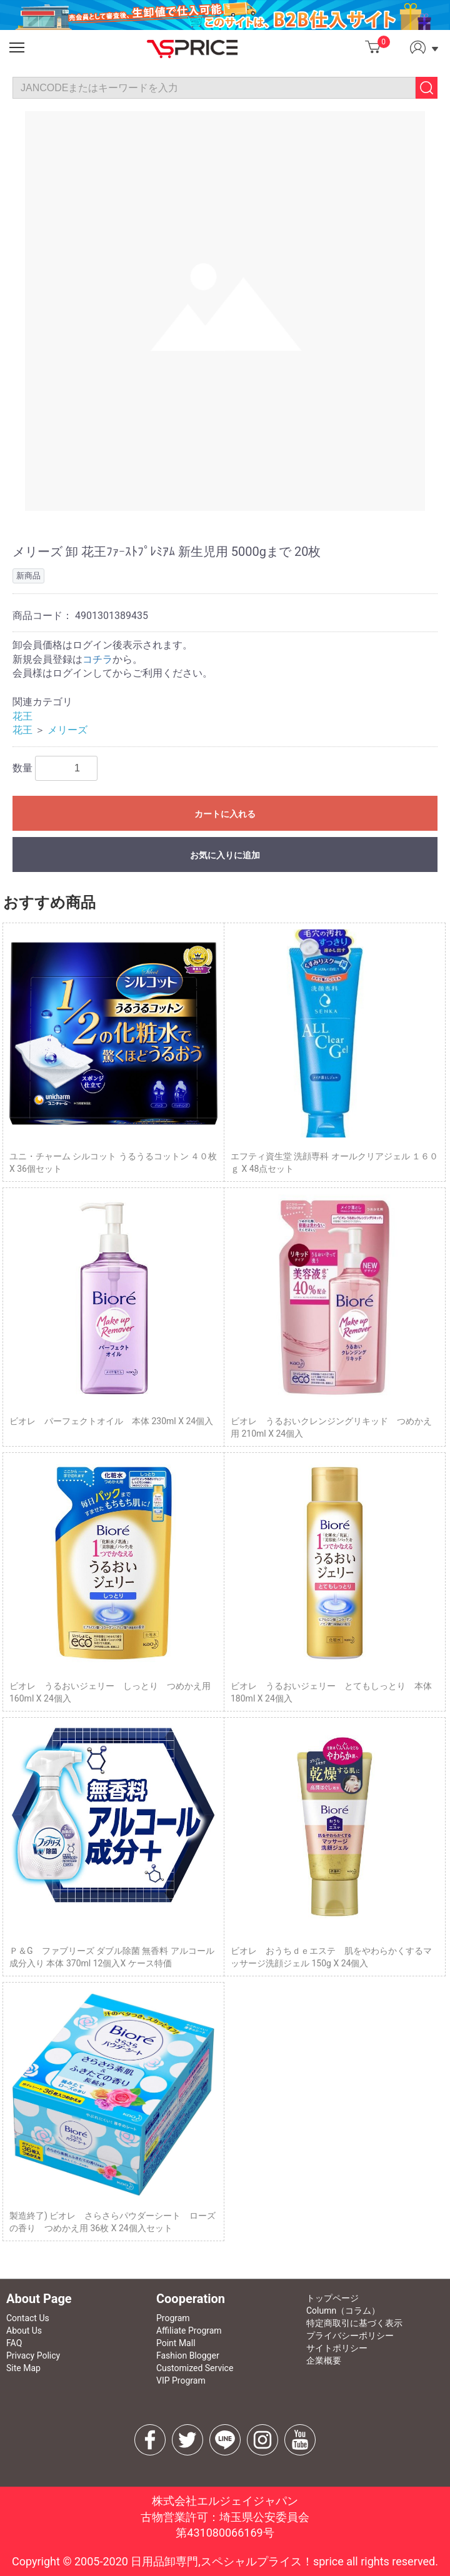 The height and width of the screenshot is (2576, 450). Describe the element at coordinates (225, 311) in the screenshot. I see `[option]` at that location.